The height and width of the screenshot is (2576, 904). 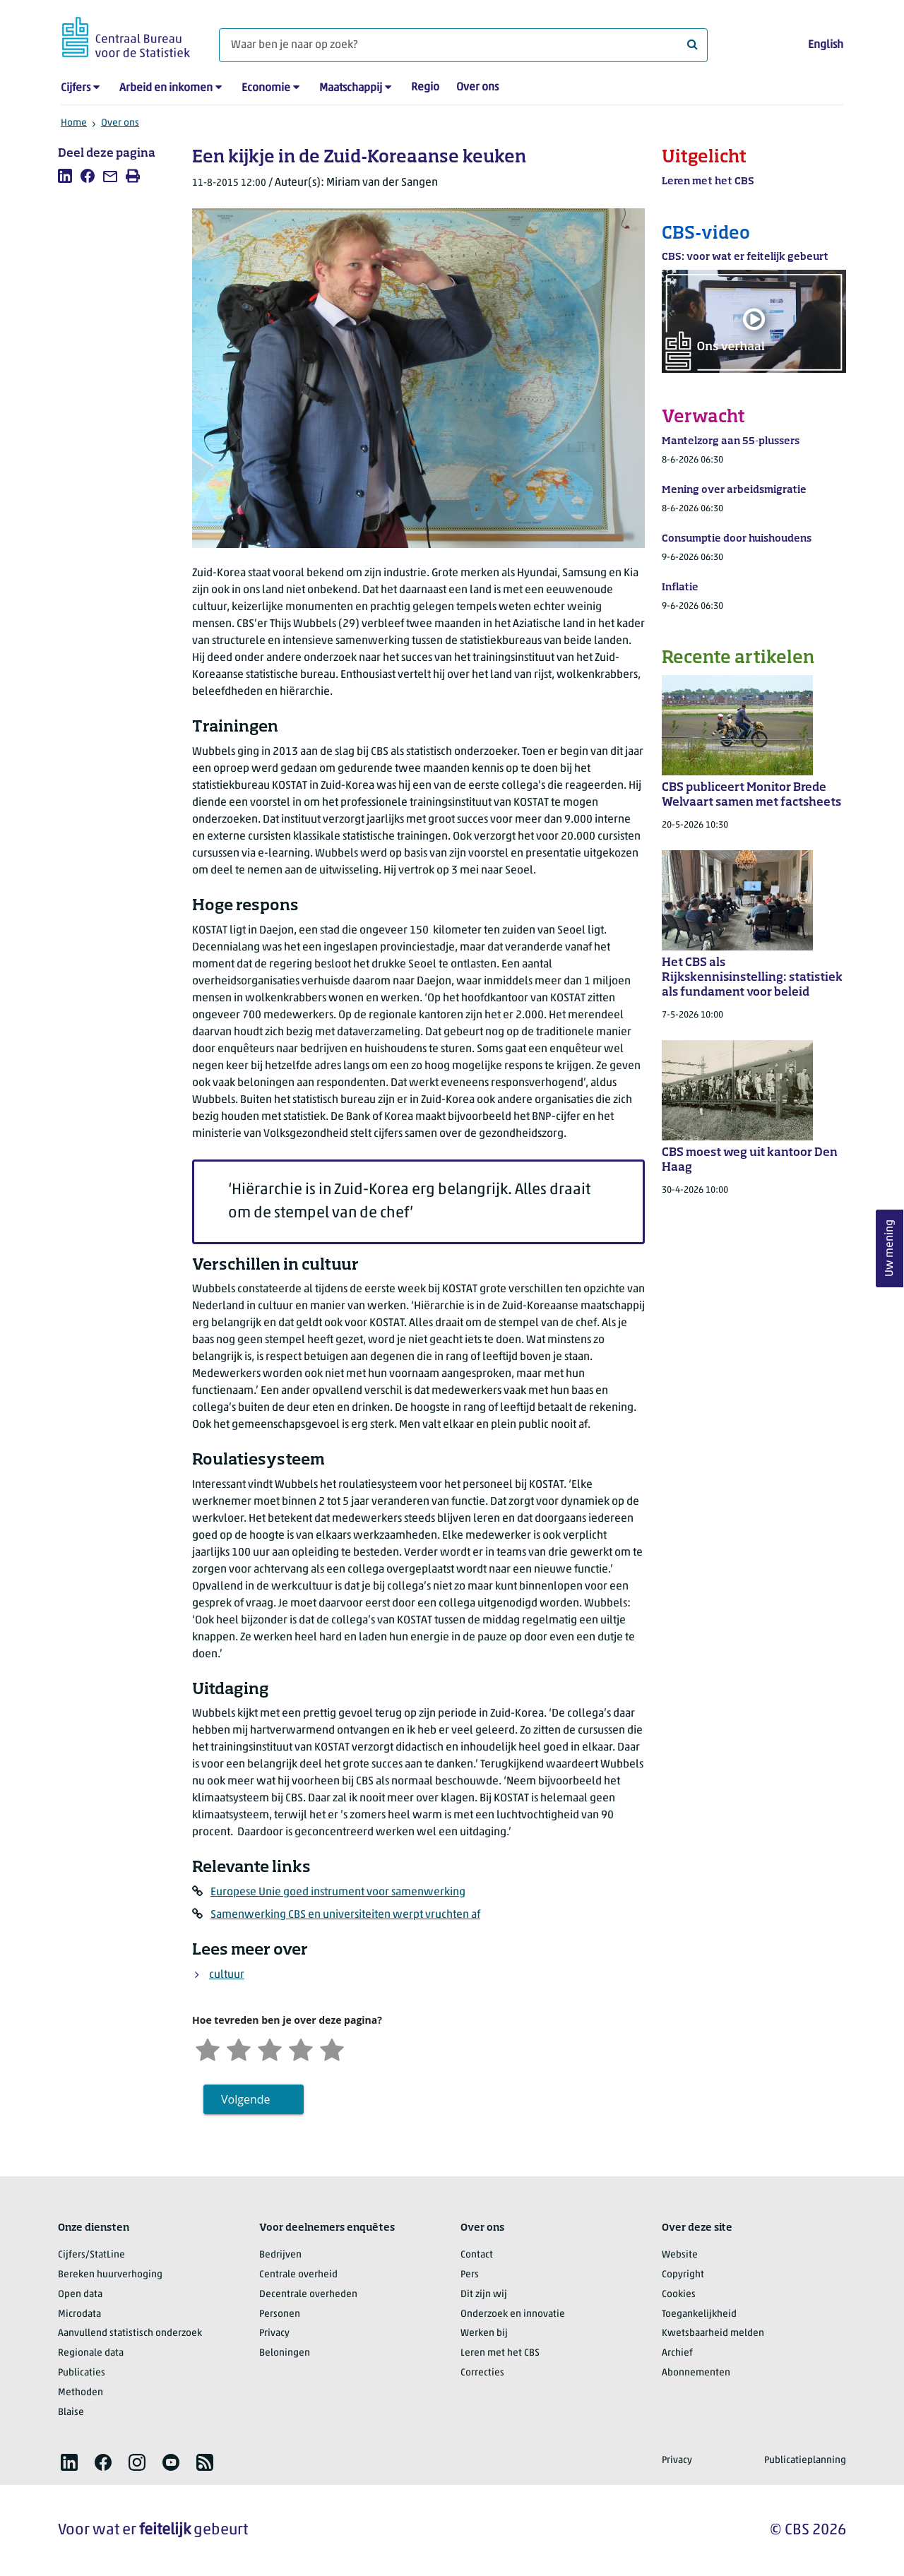 I want to click on Over ons, so click(x=477, y=87).